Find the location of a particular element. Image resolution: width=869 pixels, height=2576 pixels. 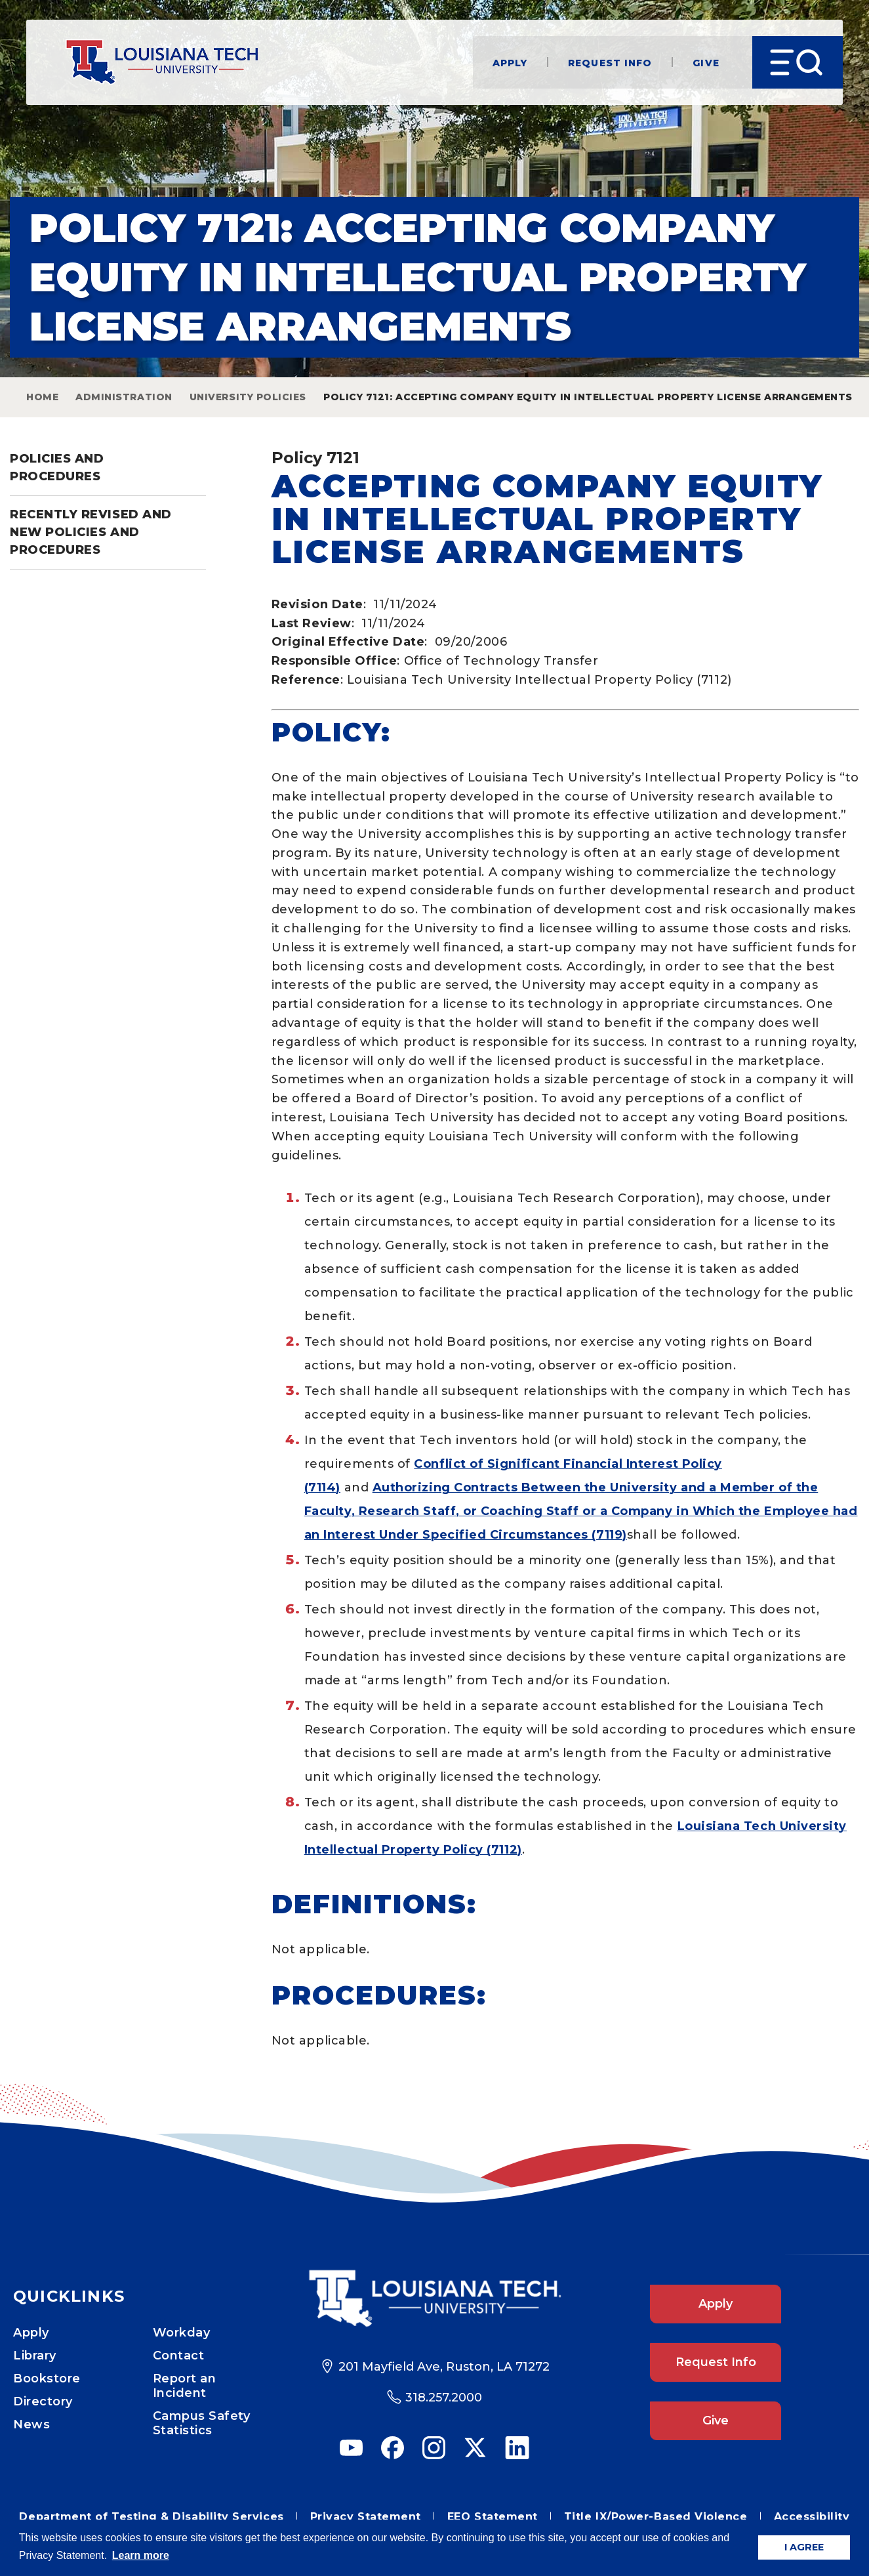

Department of Testing & Disability Services is located at coordinates (151, 2516).